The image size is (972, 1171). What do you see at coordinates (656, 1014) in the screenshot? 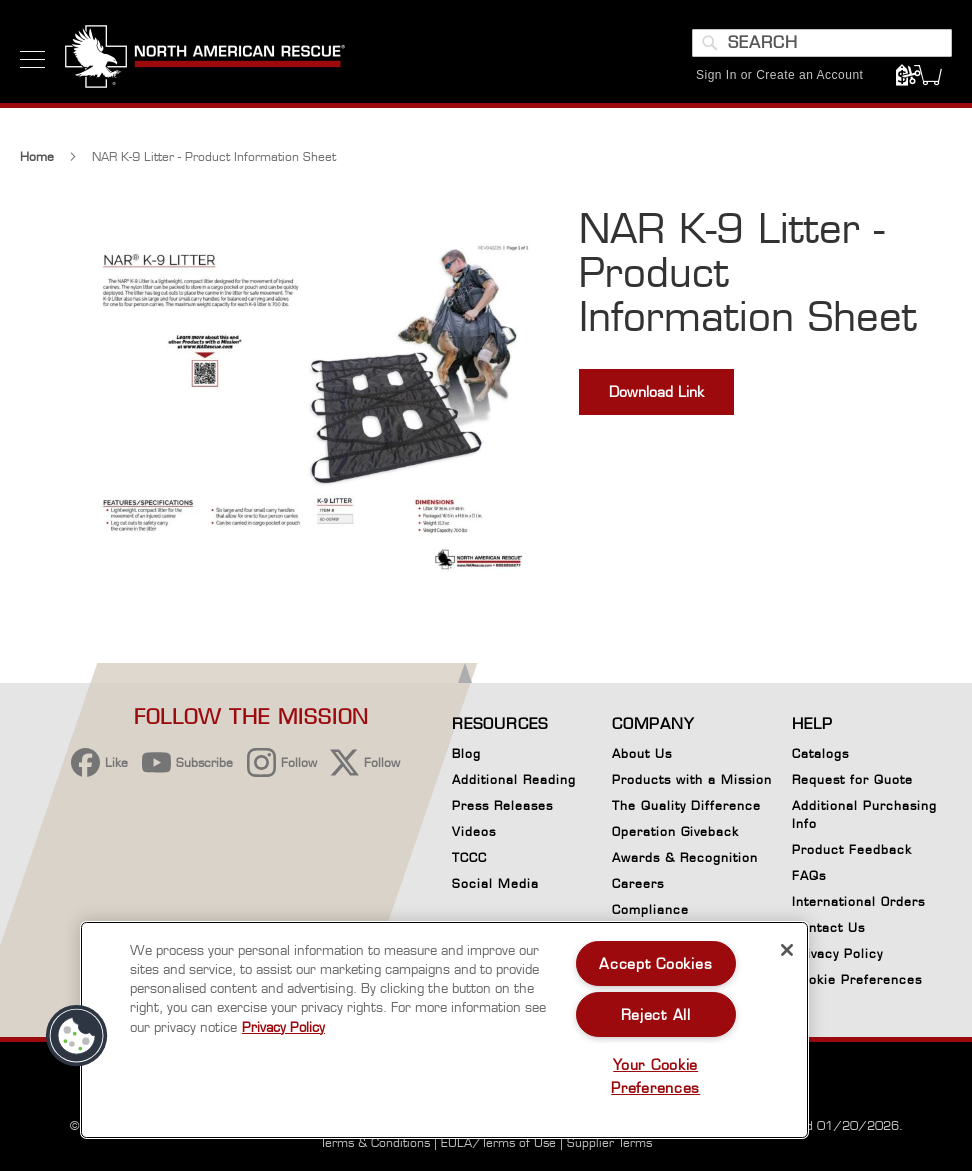
I see `Reject All` at bounding box center [656, 1014].